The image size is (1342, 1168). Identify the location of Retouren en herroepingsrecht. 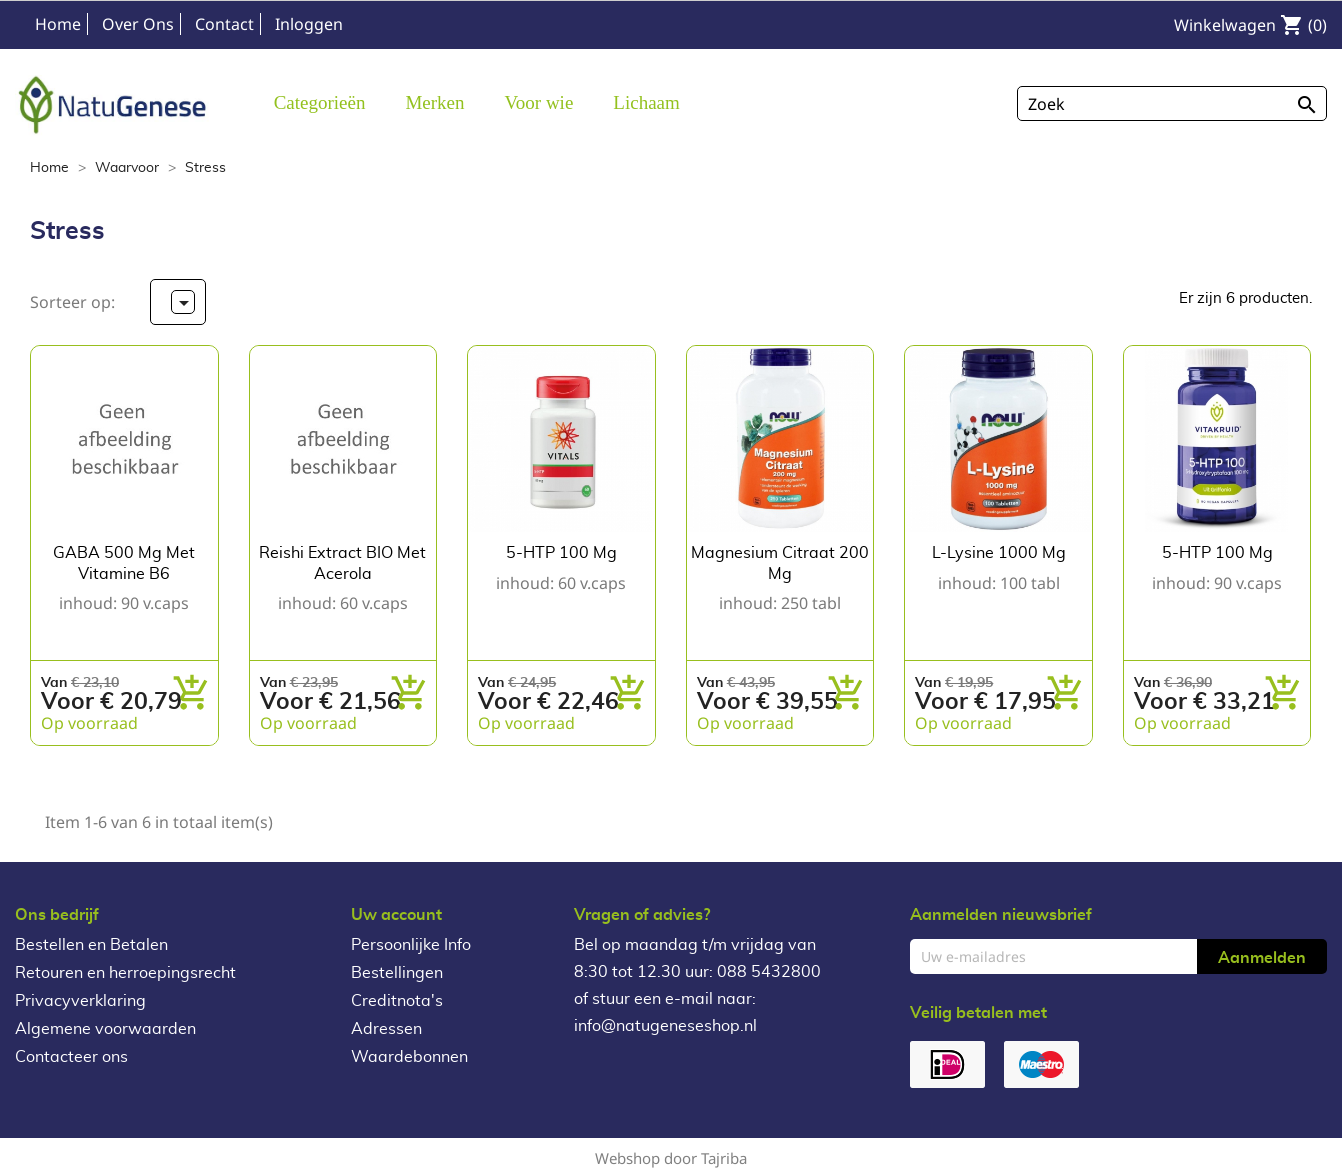
(125, 973).